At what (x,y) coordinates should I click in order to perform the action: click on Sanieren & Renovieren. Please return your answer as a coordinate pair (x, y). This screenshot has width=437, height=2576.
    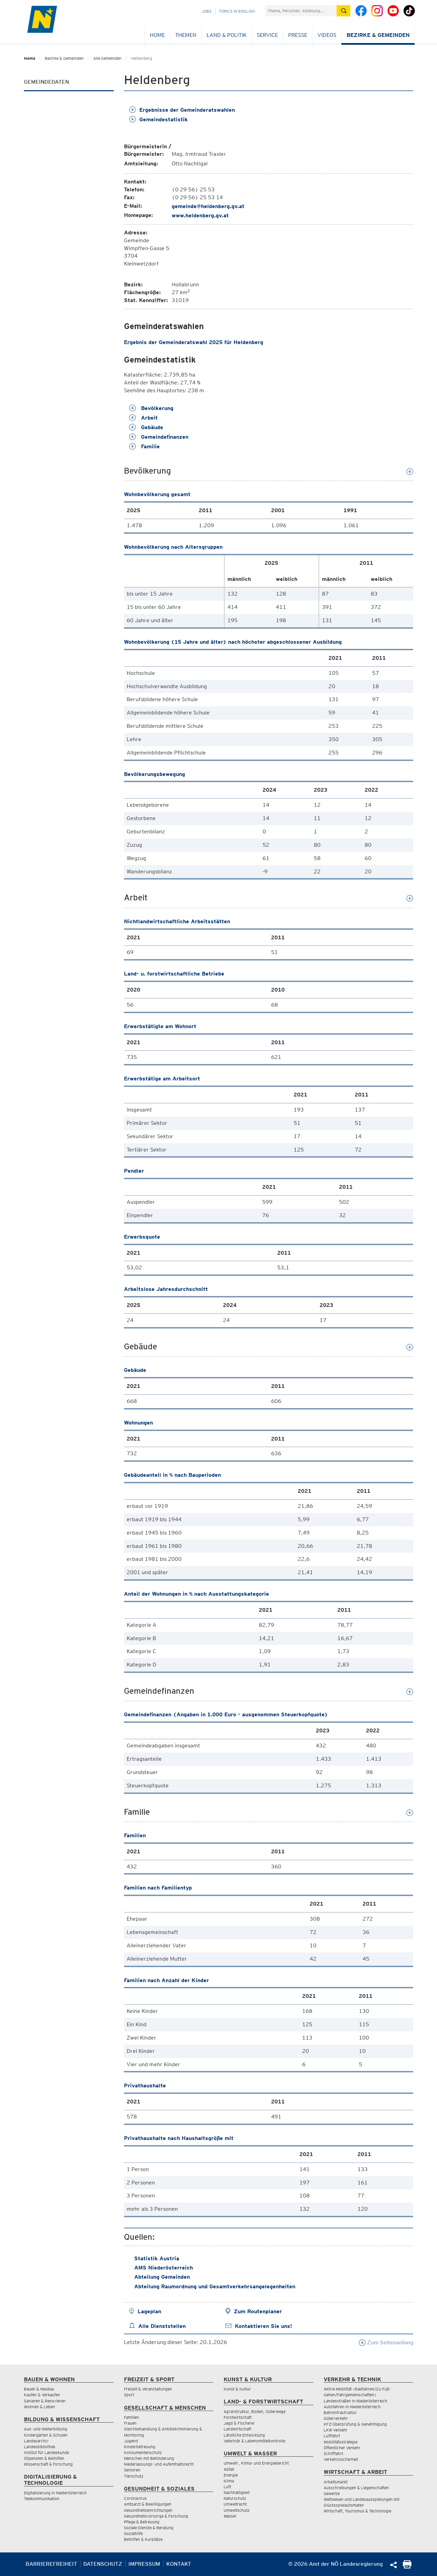
    Looking at the image, I should click on (45, 2400).